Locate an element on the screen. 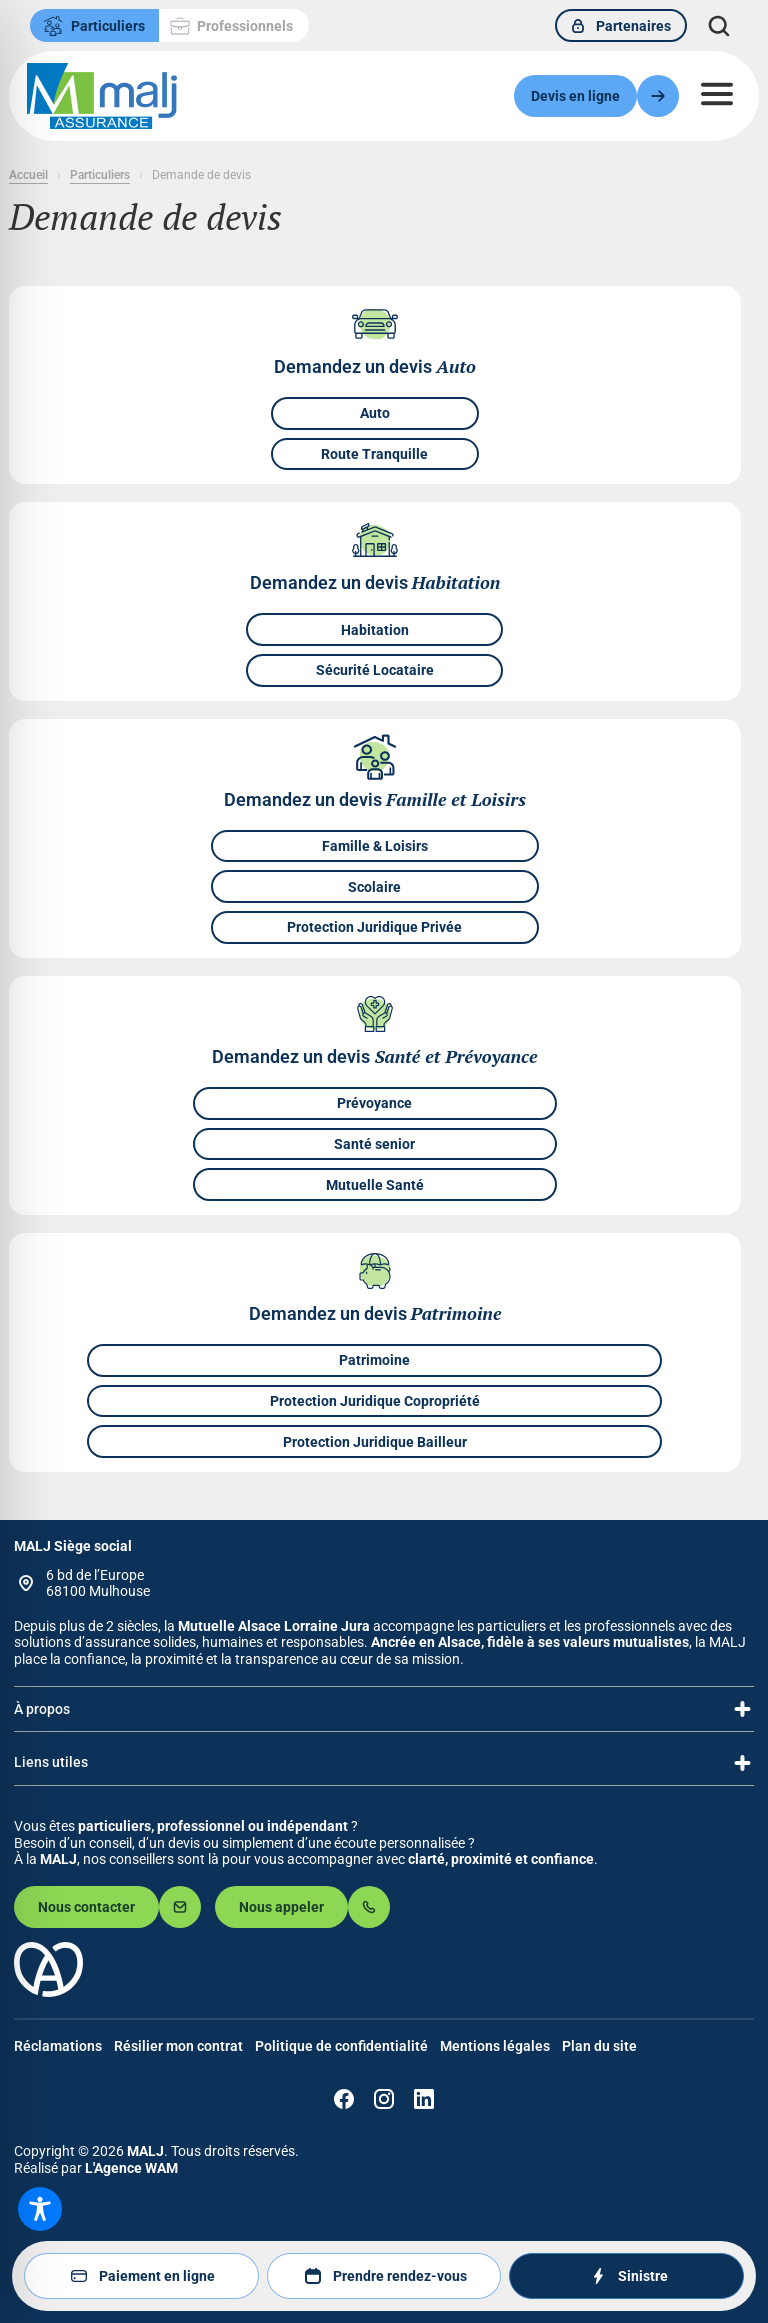 The width and height of the screenshot is (768, 2323). Patrimoine is located at coordinates (374, 1360).